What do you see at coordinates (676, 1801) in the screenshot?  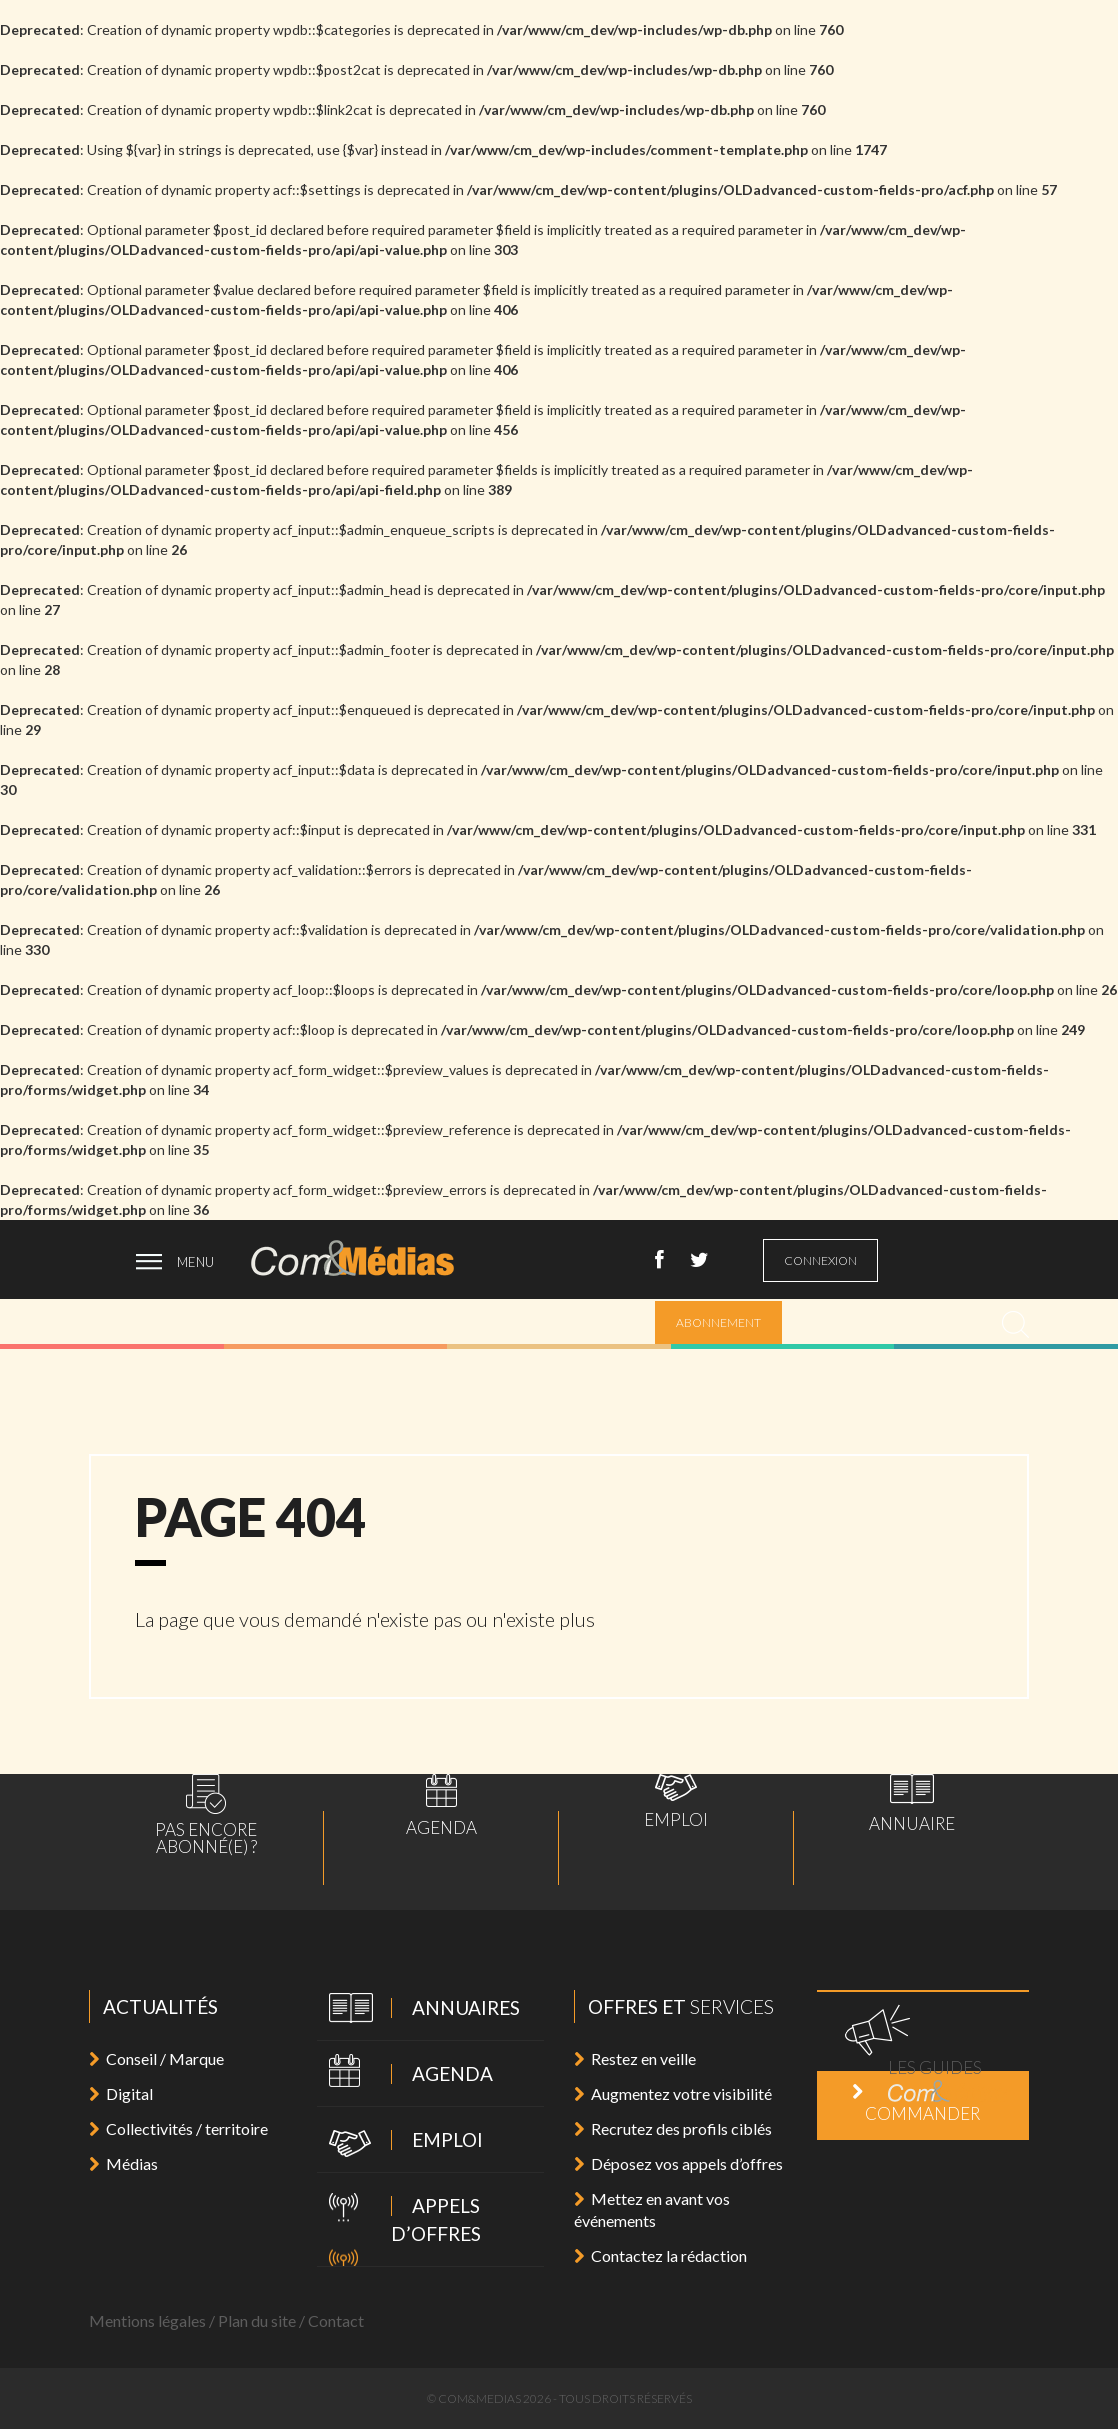 I see `Emploi` at bounding box center [676, 1801].